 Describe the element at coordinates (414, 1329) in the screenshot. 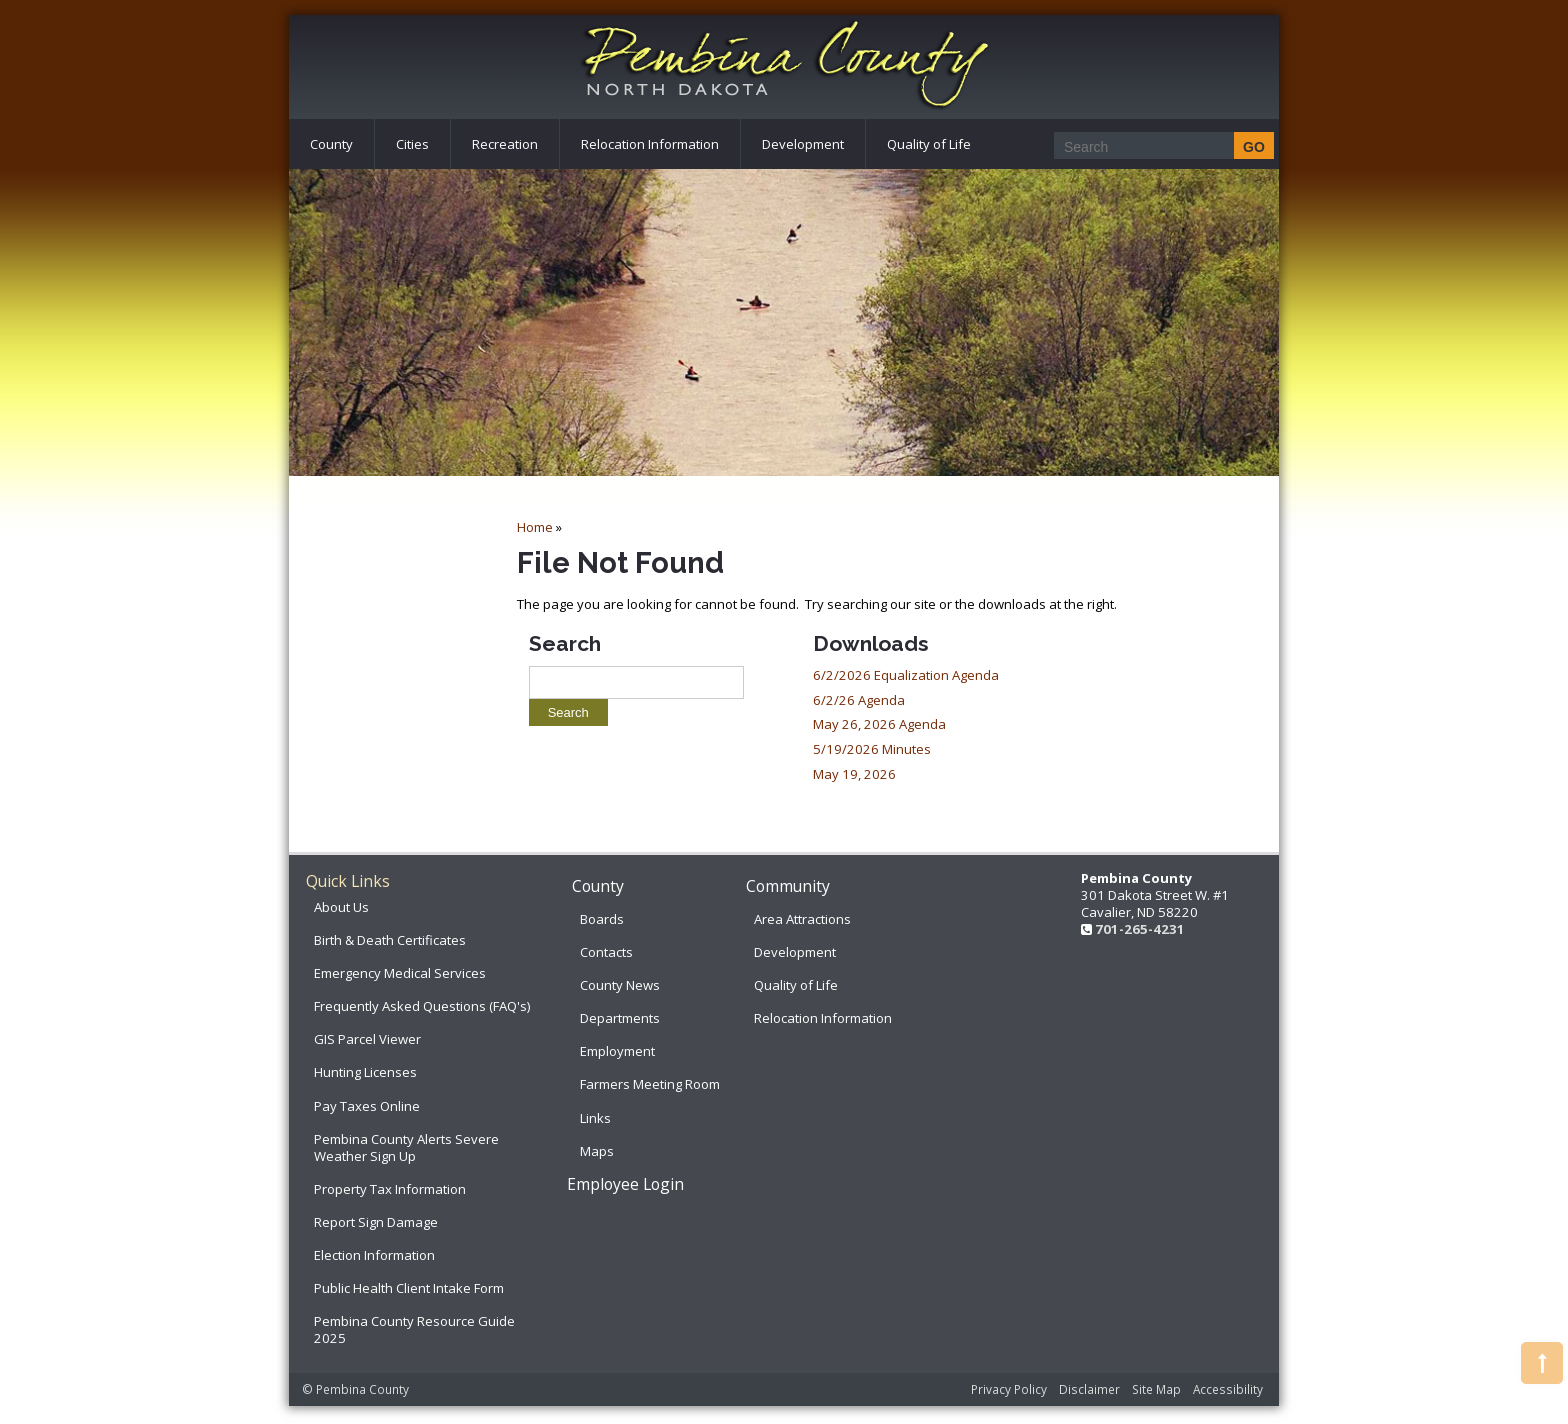

I see `Pembina County Resource Guide 2025` at that location.